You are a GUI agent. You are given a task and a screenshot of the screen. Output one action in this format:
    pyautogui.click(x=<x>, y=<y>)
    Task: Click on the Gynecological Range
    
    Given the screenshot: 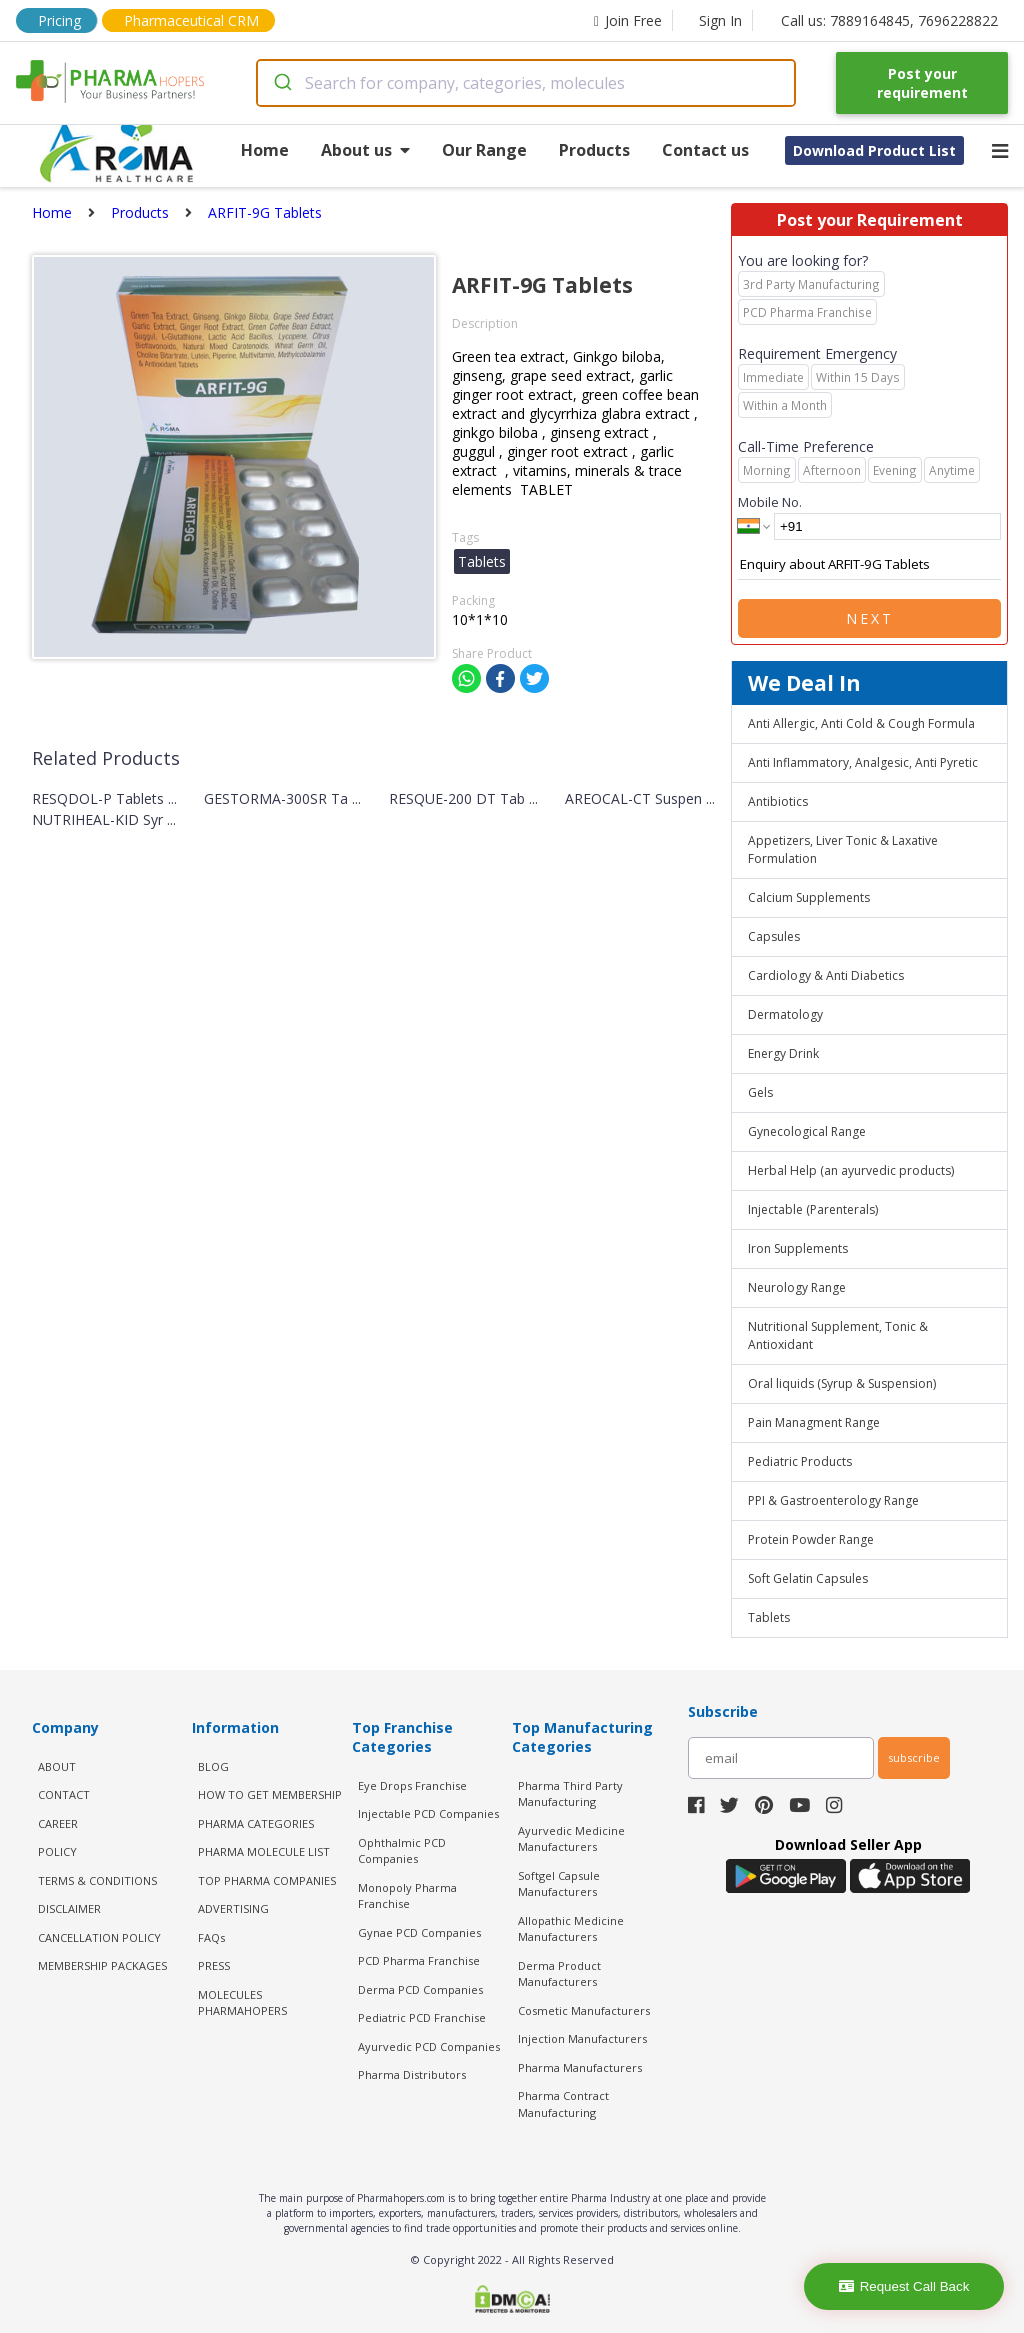 What is the action you would take?
    pyautogui.click(x=807, y=1131)
    